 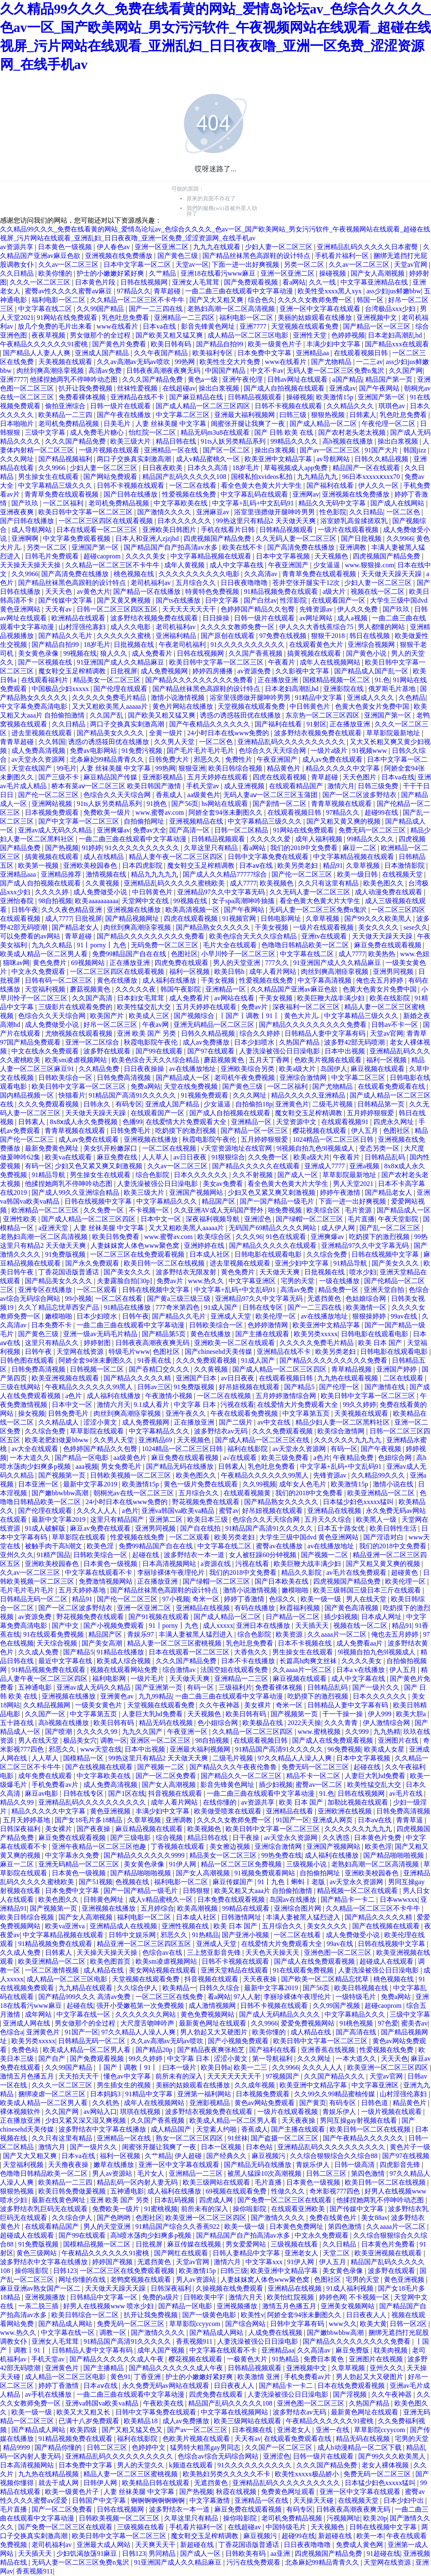 What do you see at coordinates (84, 2412) in the screenshot?
I see `欧美又大又粗又长` at bounding box center [84, 2412].